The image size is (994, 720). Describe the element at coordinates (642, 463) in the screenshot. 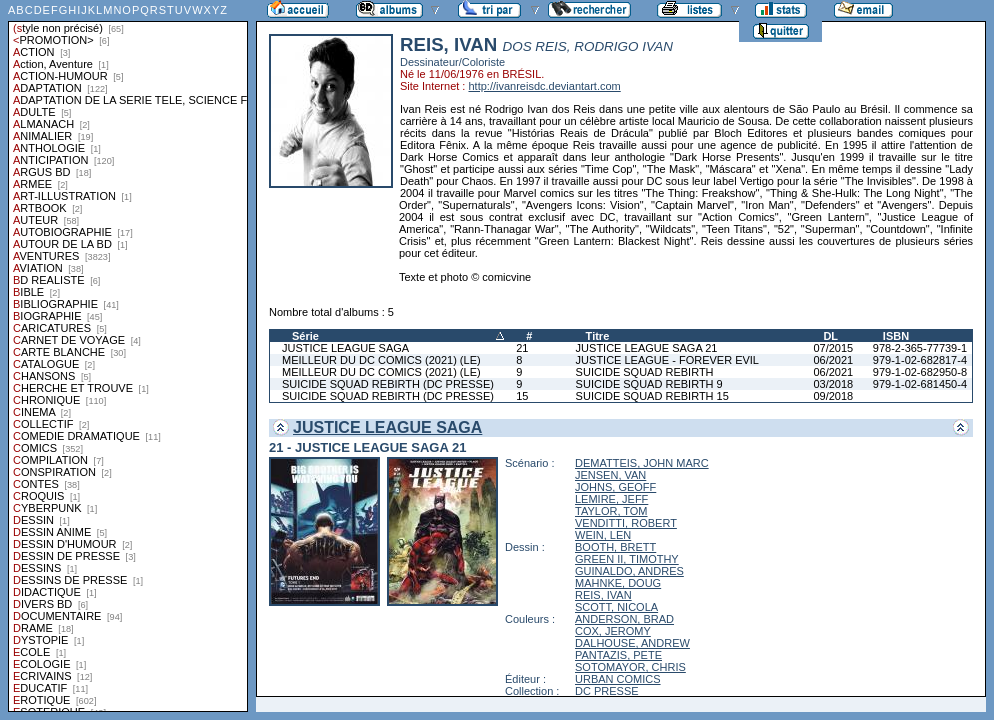

I see `DEMATTEIS, JOHN MARC` at that location.